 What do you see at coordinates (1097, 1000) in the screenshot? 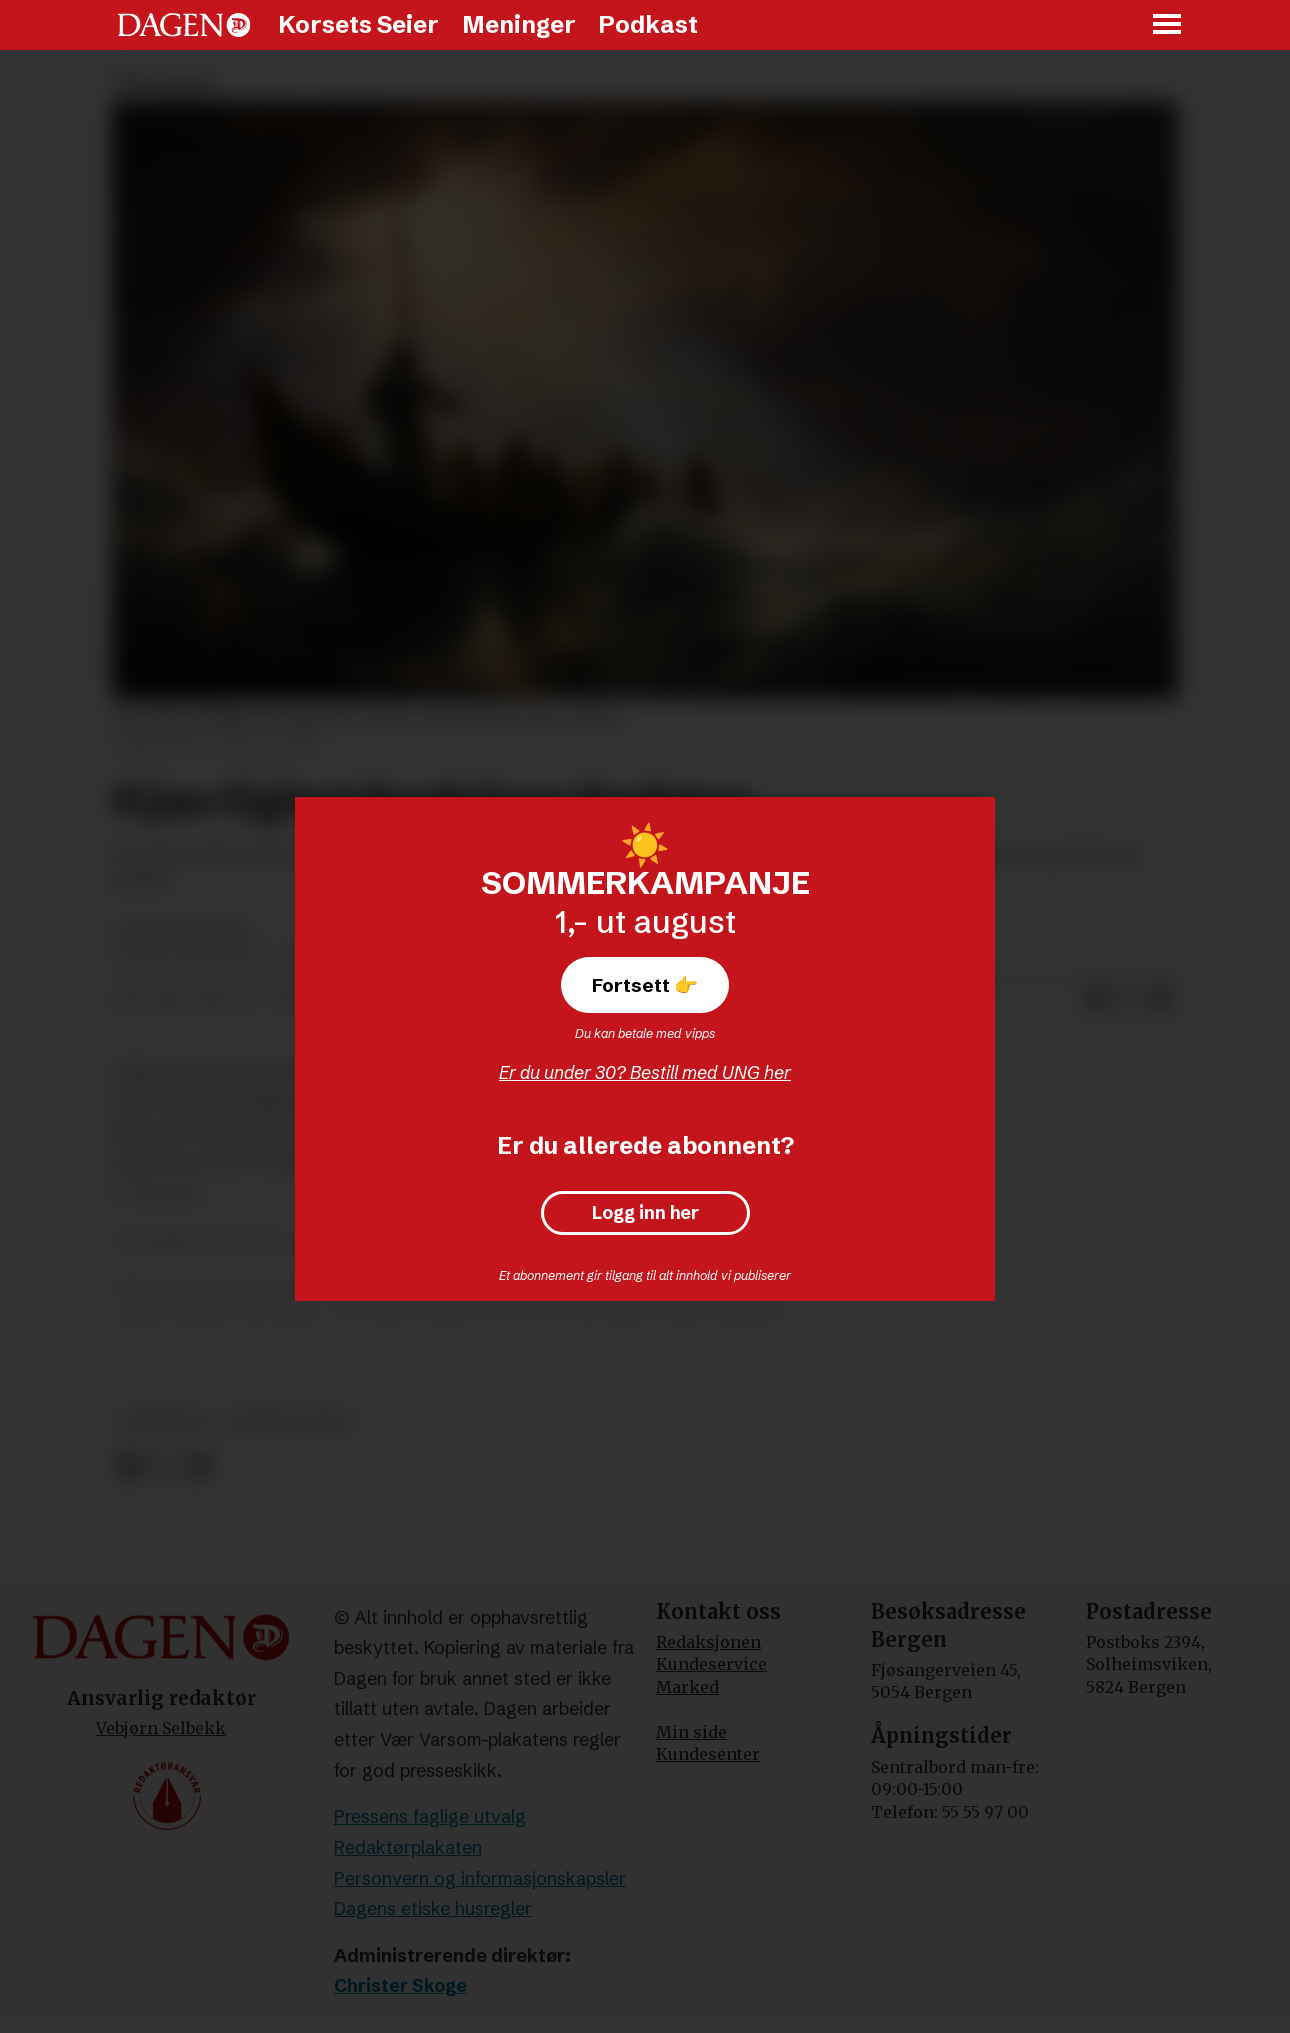
I see `[Del på Facebook]` at bounding box center [1097, 1000].